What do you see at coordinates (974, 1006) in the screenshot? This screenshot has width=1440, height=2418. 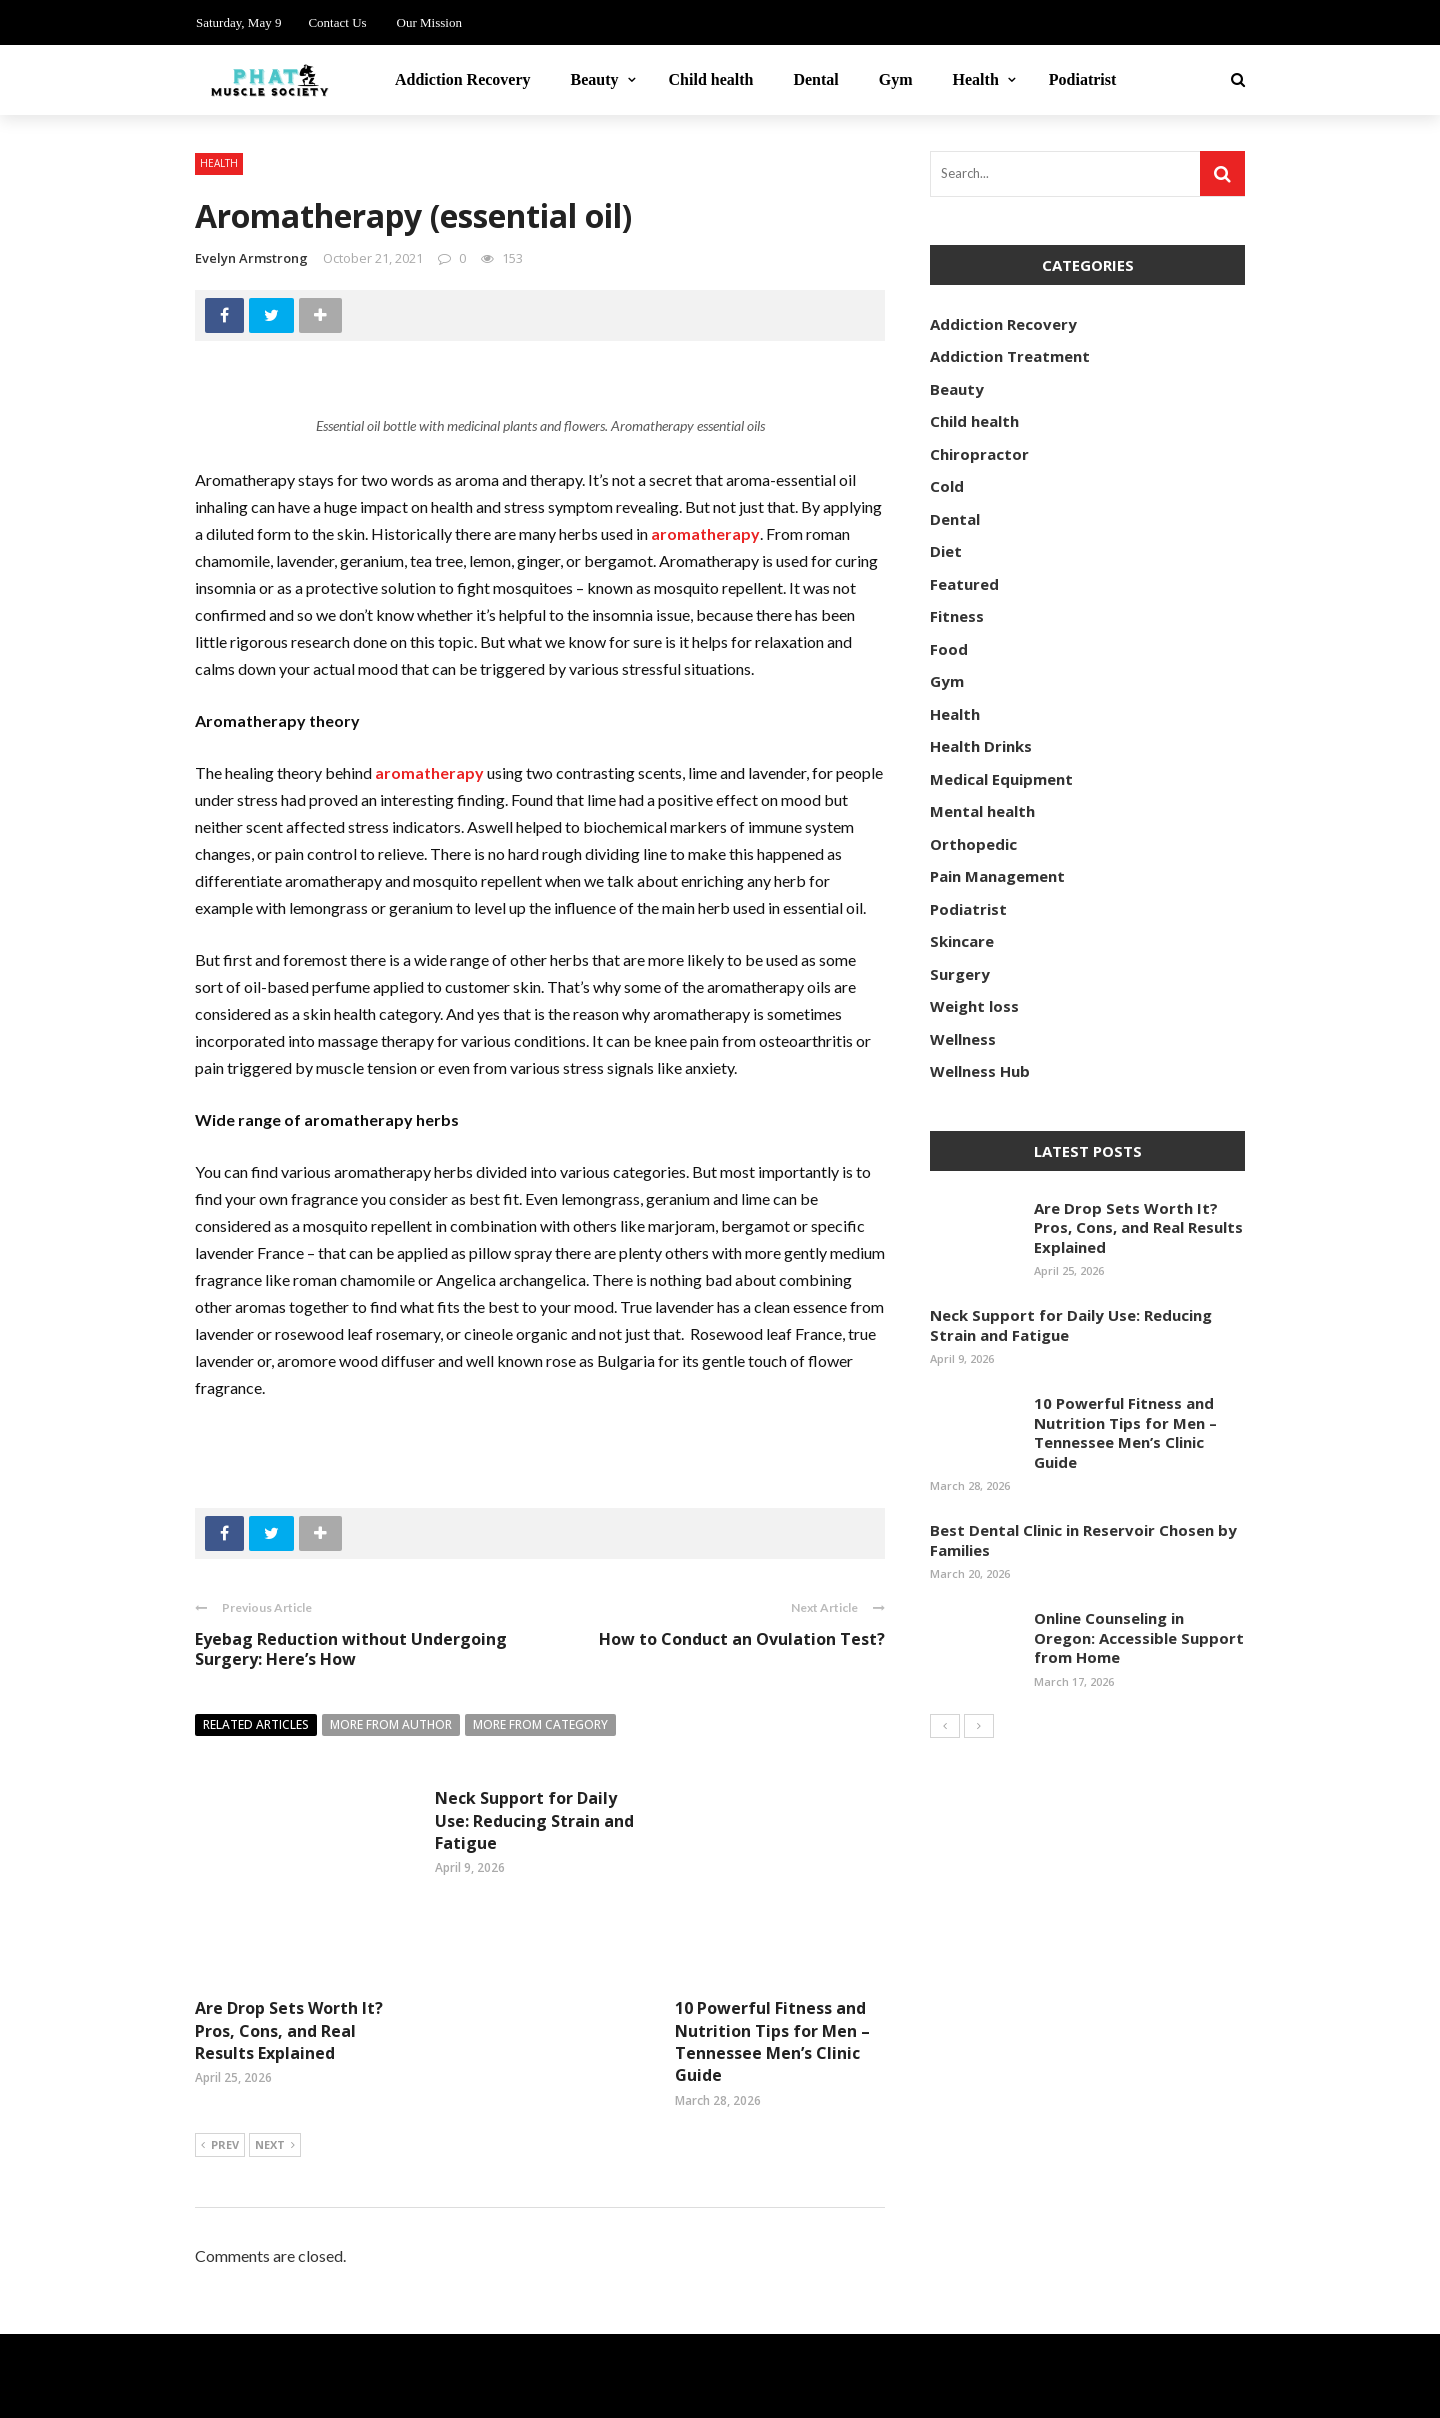 I see `Weight loss` at bounding box center [974, 1006].